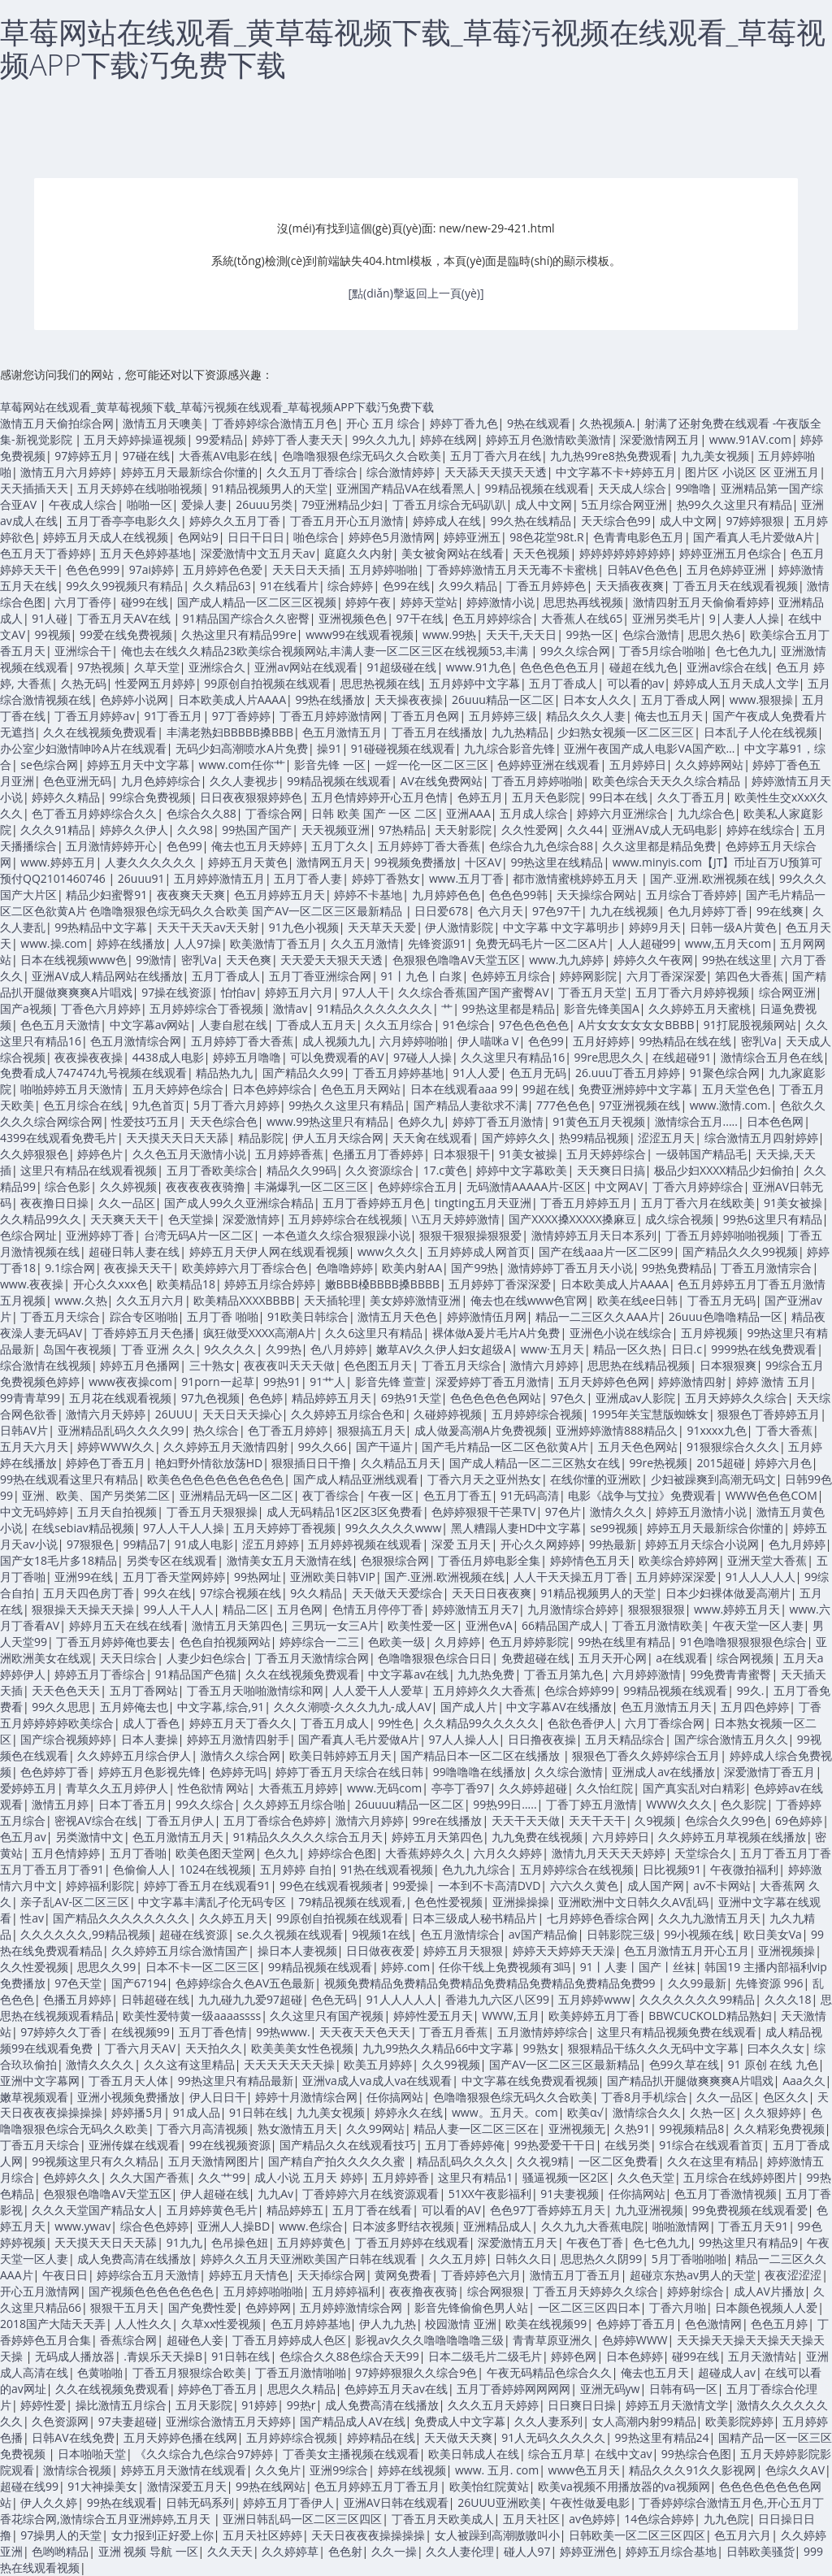  Describe the element at coordinates (513, 1057) in the screenshot. I see `久久这里只有精品16` at that location.